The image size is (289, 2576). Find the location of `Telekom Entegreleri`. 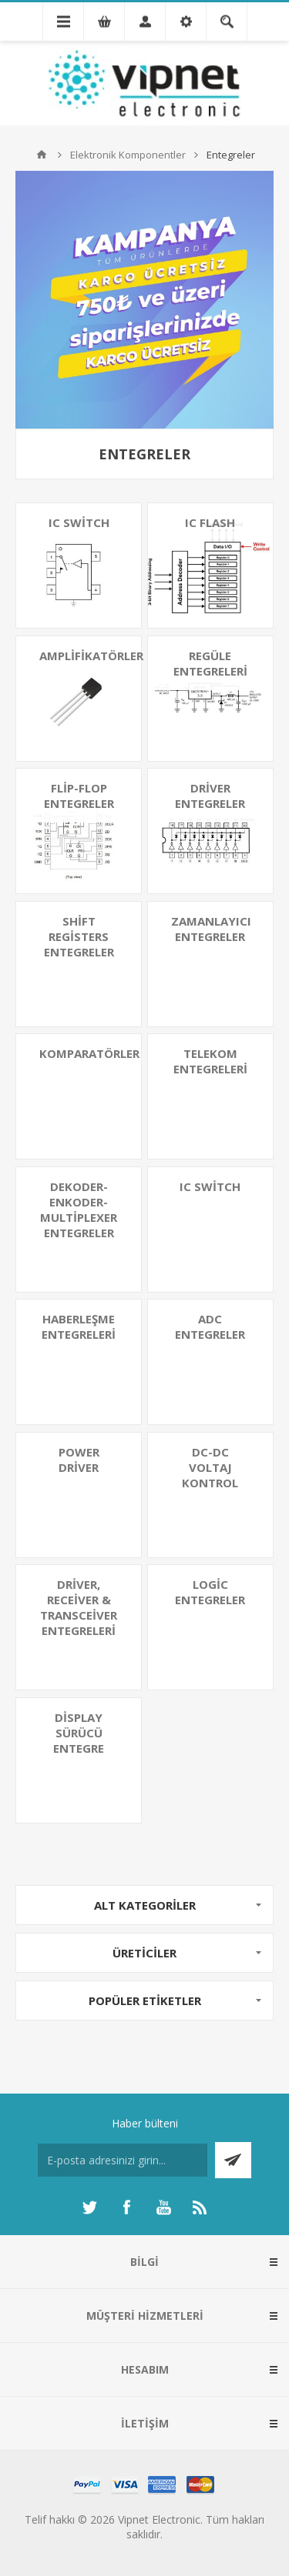

Telekom Entegreleri is located at coordinates (210, 1061).